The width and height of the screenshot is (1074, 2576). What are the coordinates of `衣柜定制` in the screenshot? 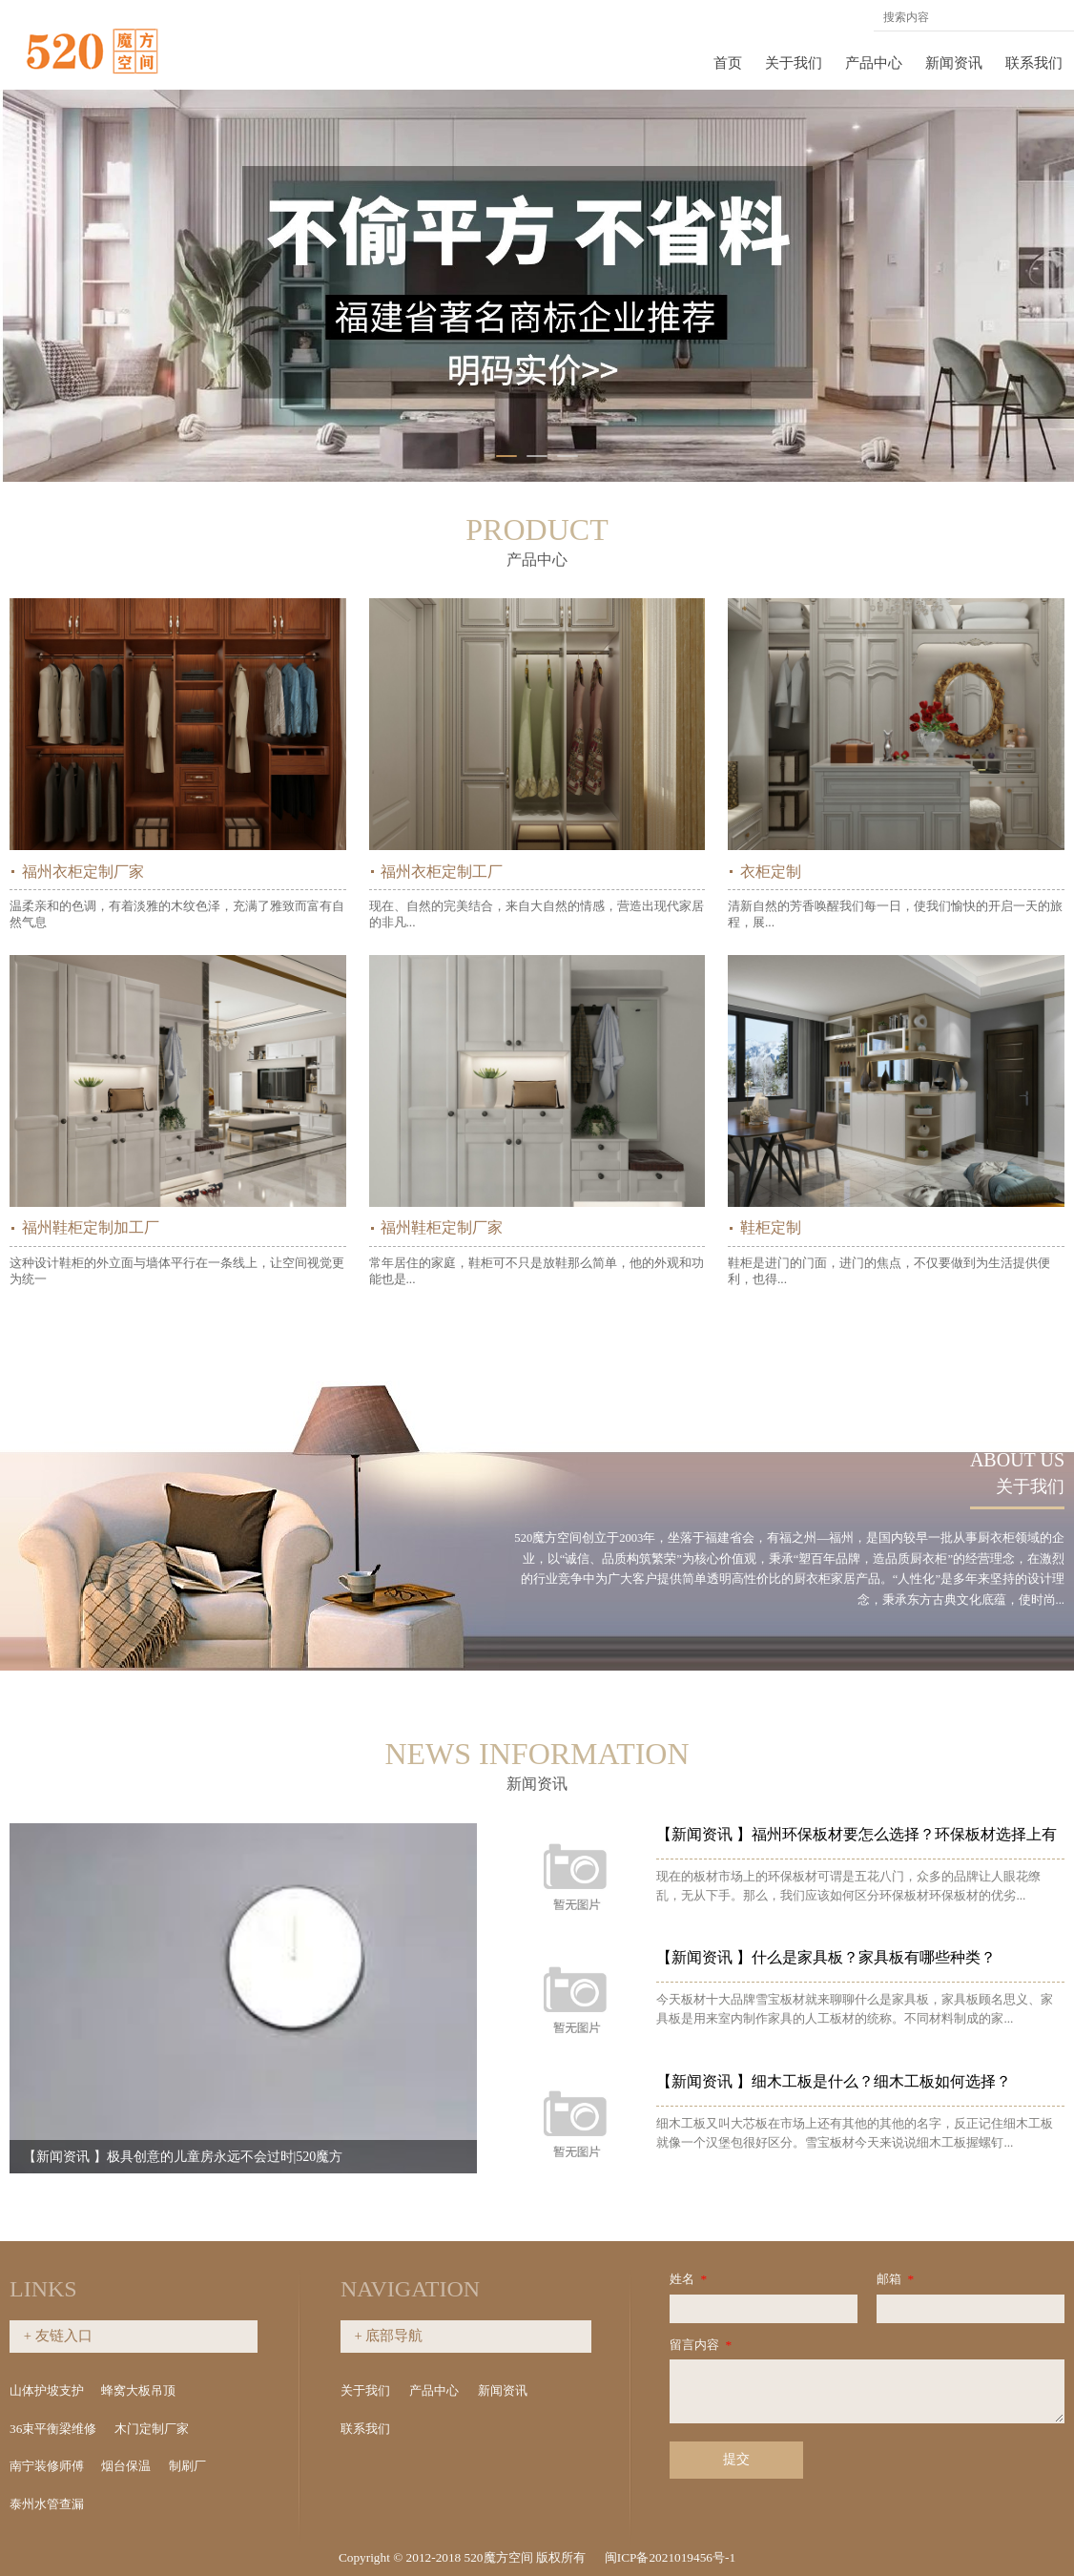 It's located at (770, 871).